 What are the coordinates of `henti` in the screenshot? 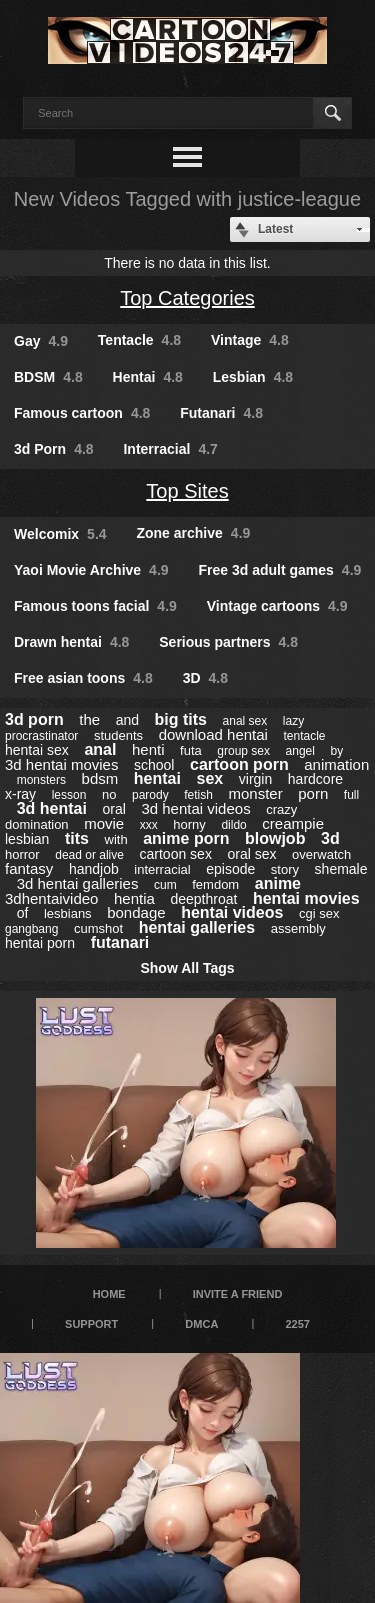 It's located at (148, 749).